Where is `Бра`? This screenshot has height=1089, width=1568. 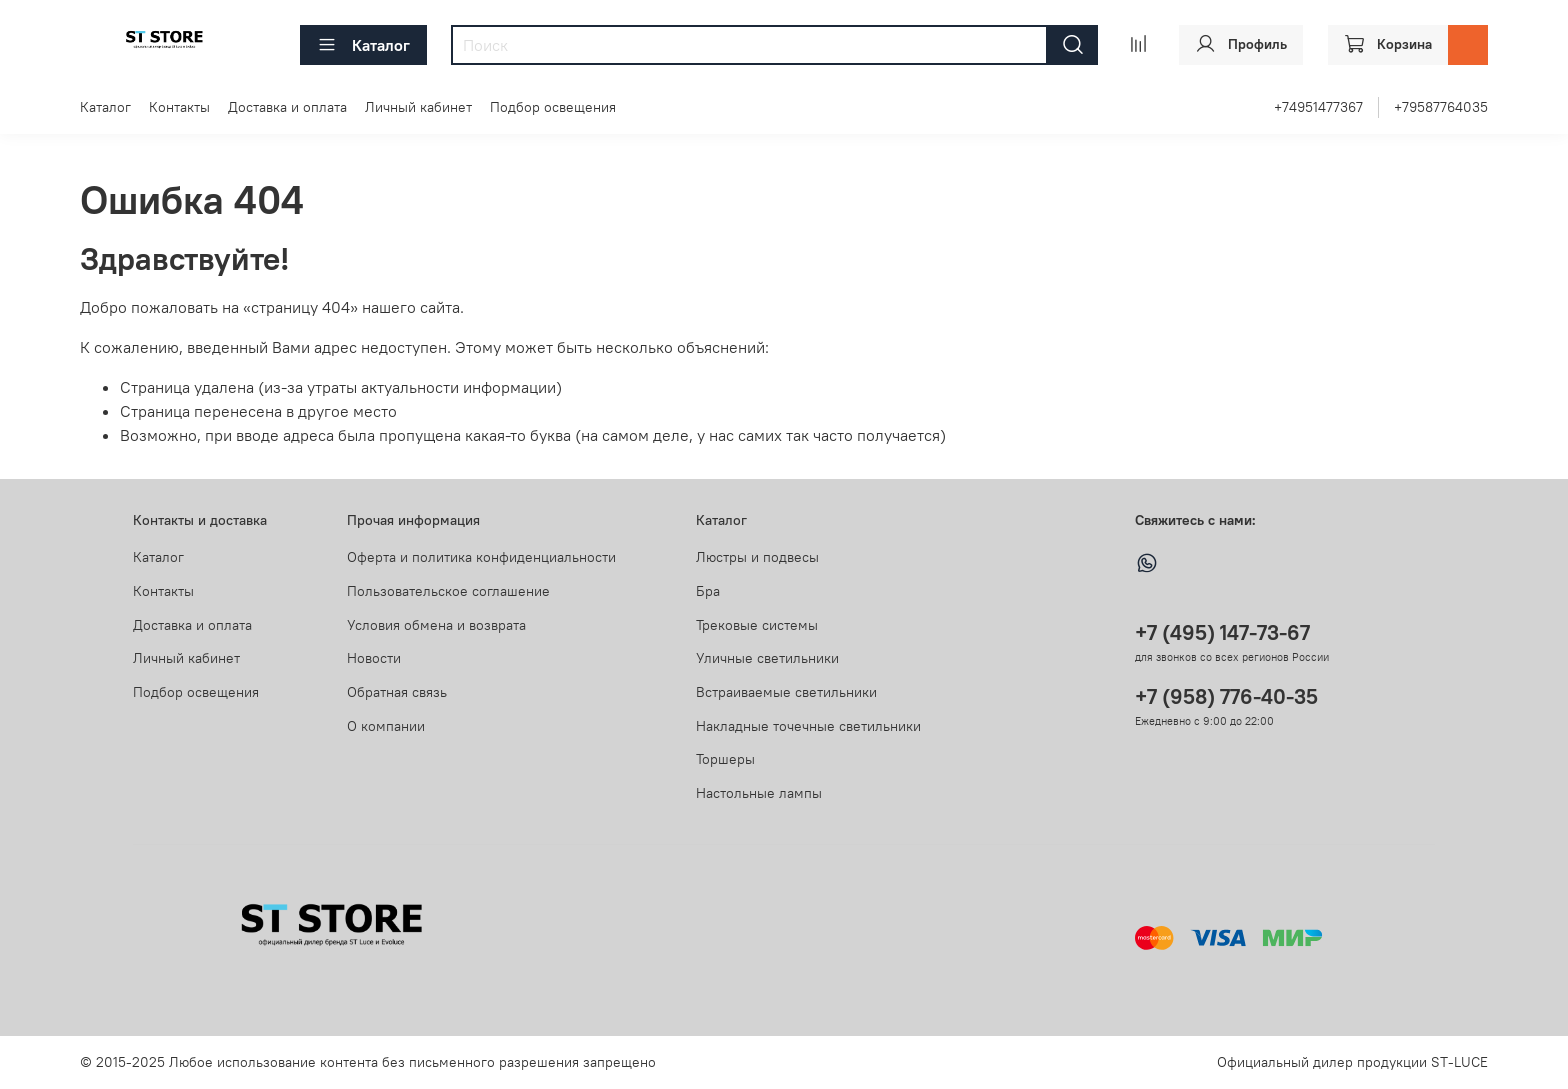
Бра is located at coordinates (708, 591).